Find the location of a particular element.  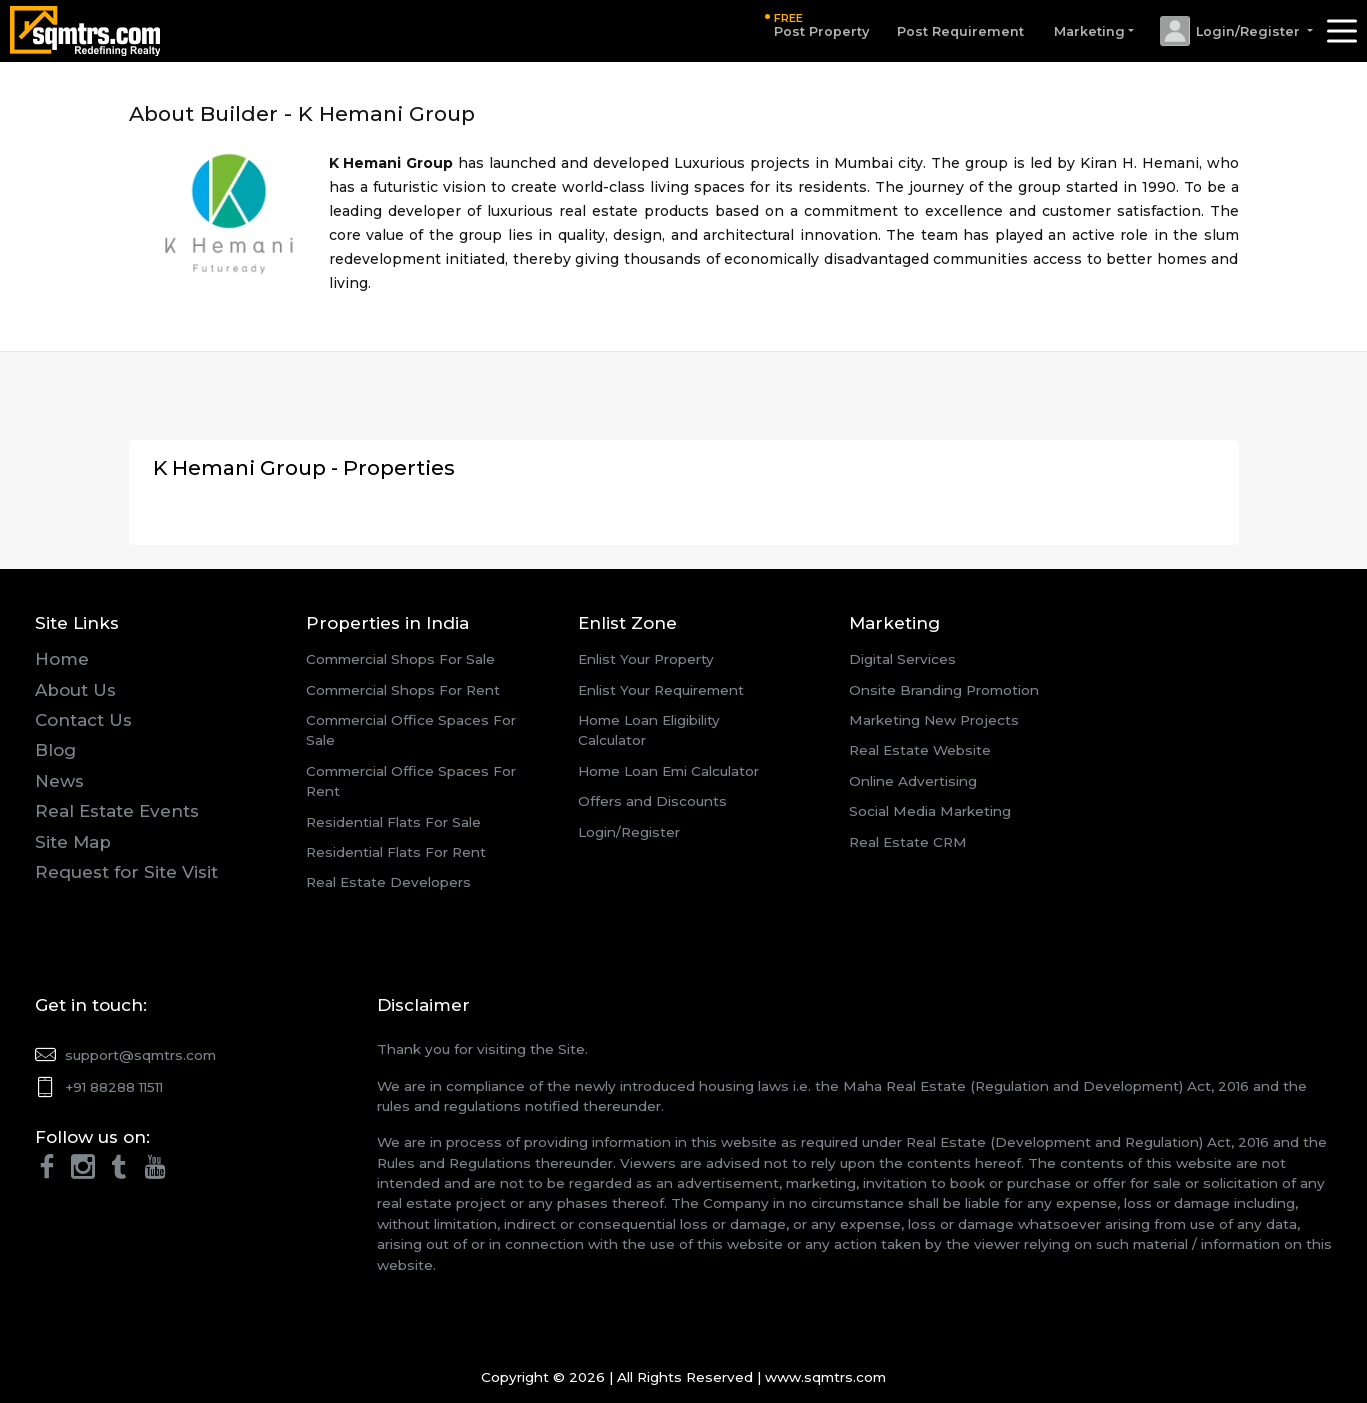

Post Requirement is located at coordinates (960, 31).